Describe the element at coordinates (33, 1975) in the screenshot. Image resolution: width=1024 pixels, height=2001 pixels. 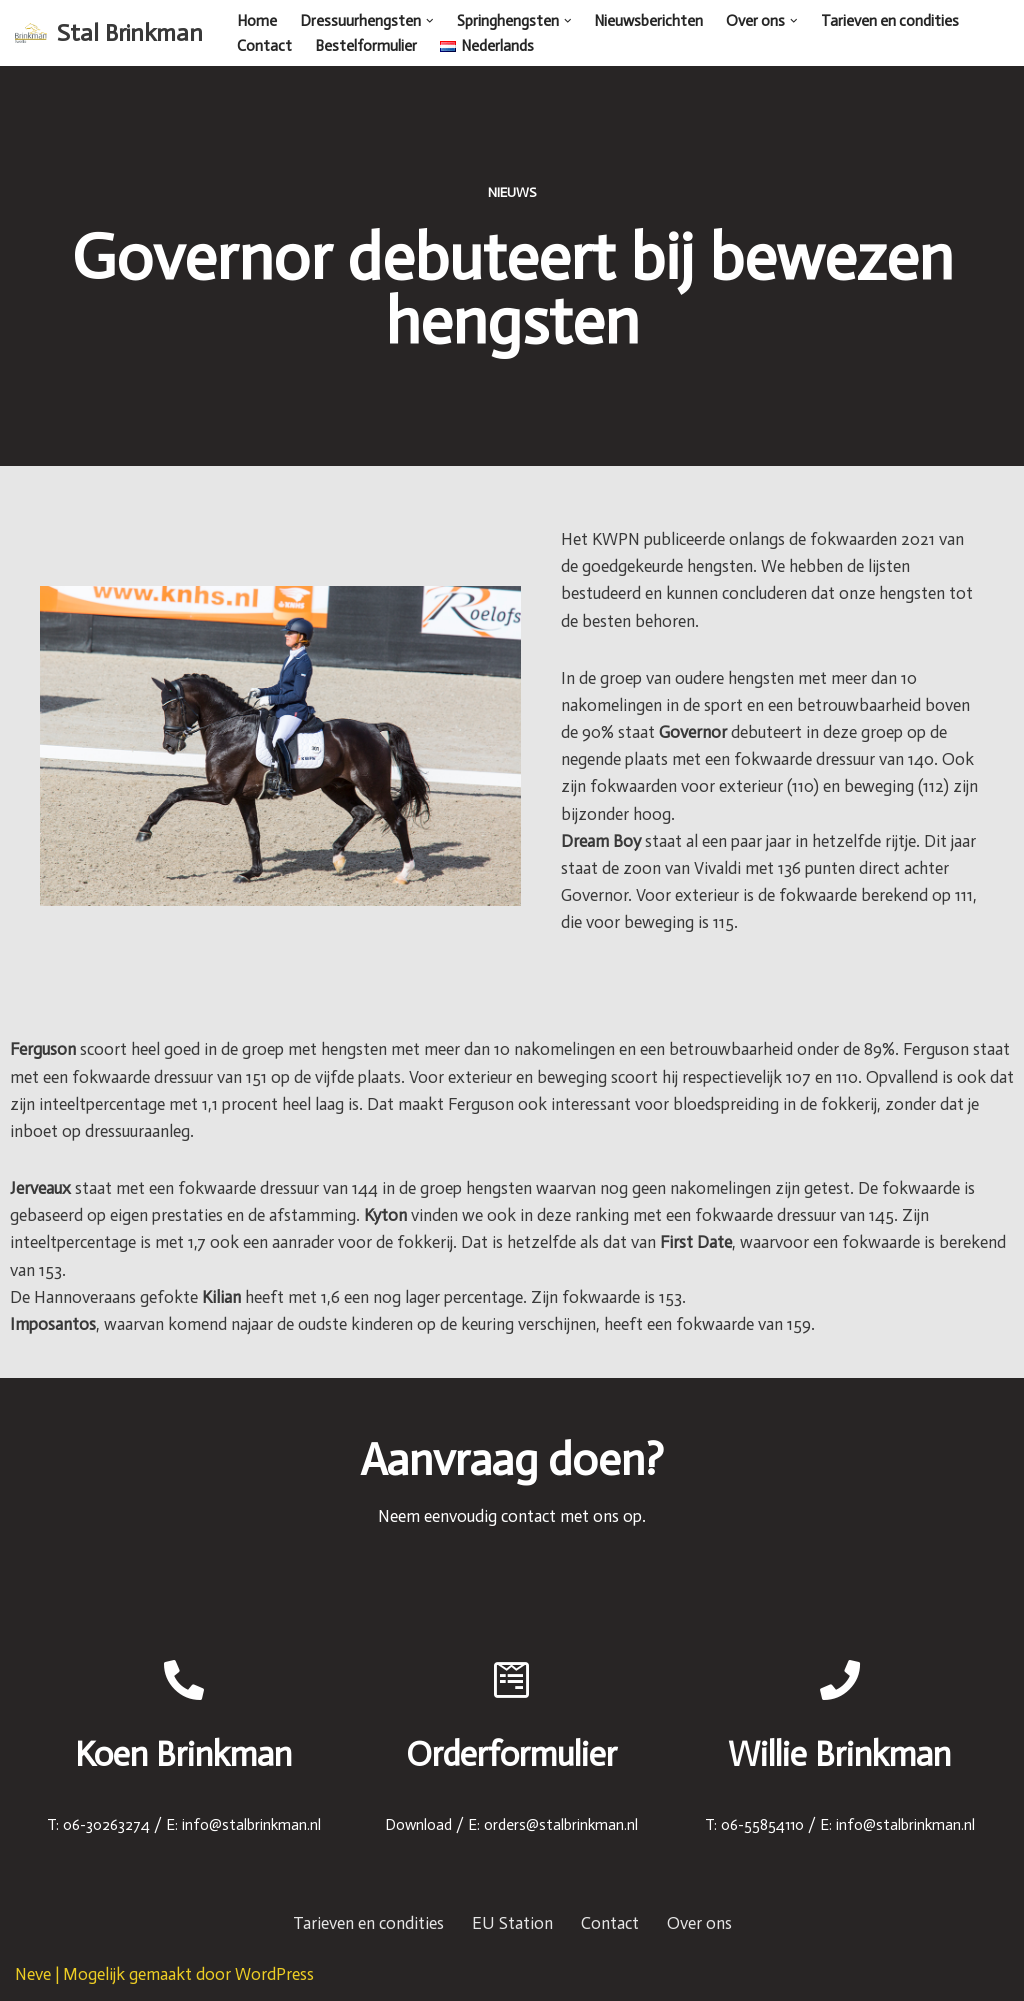
I see `Neve` at that location.